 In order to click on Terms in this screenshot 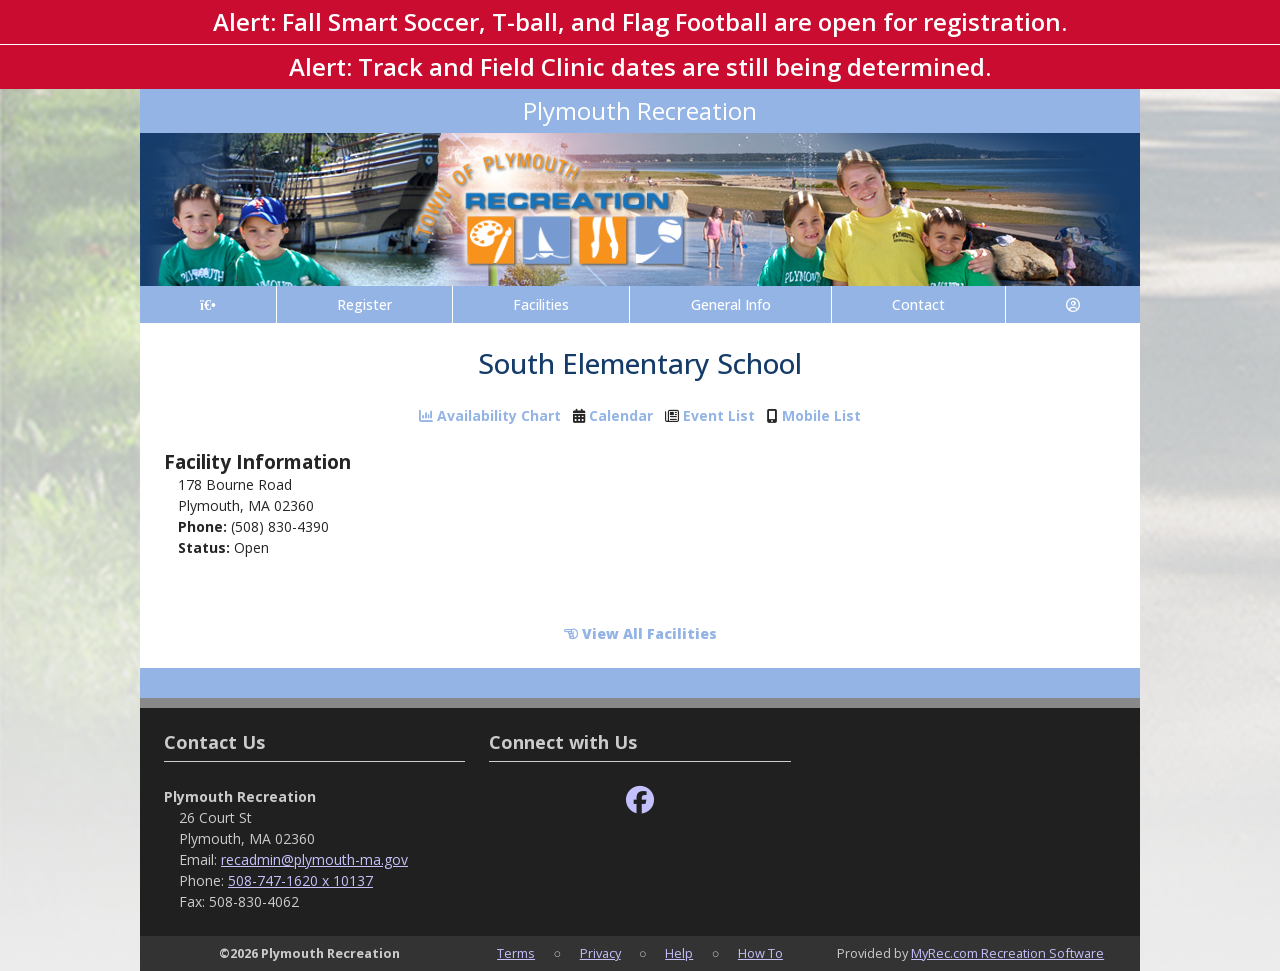, I will do `click(516, 953)`.